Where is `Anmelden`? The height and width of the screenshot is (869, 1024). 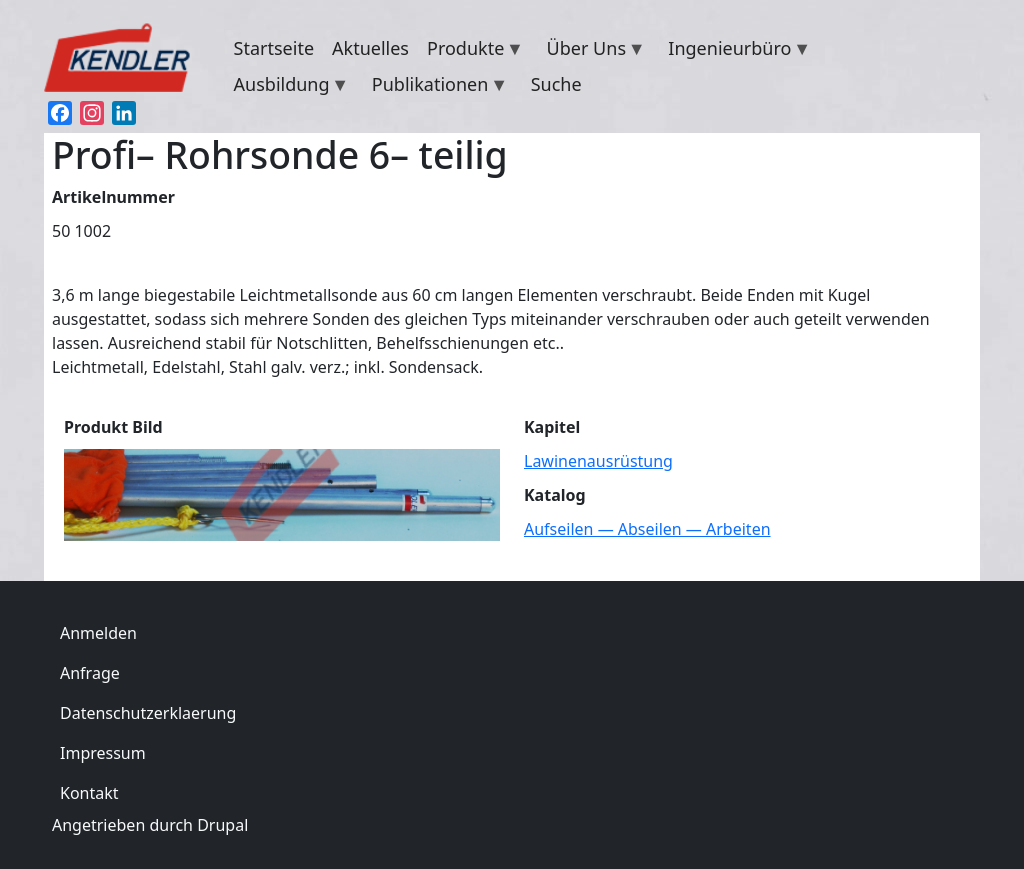
Anmelden is located at coordinates (98, 633).